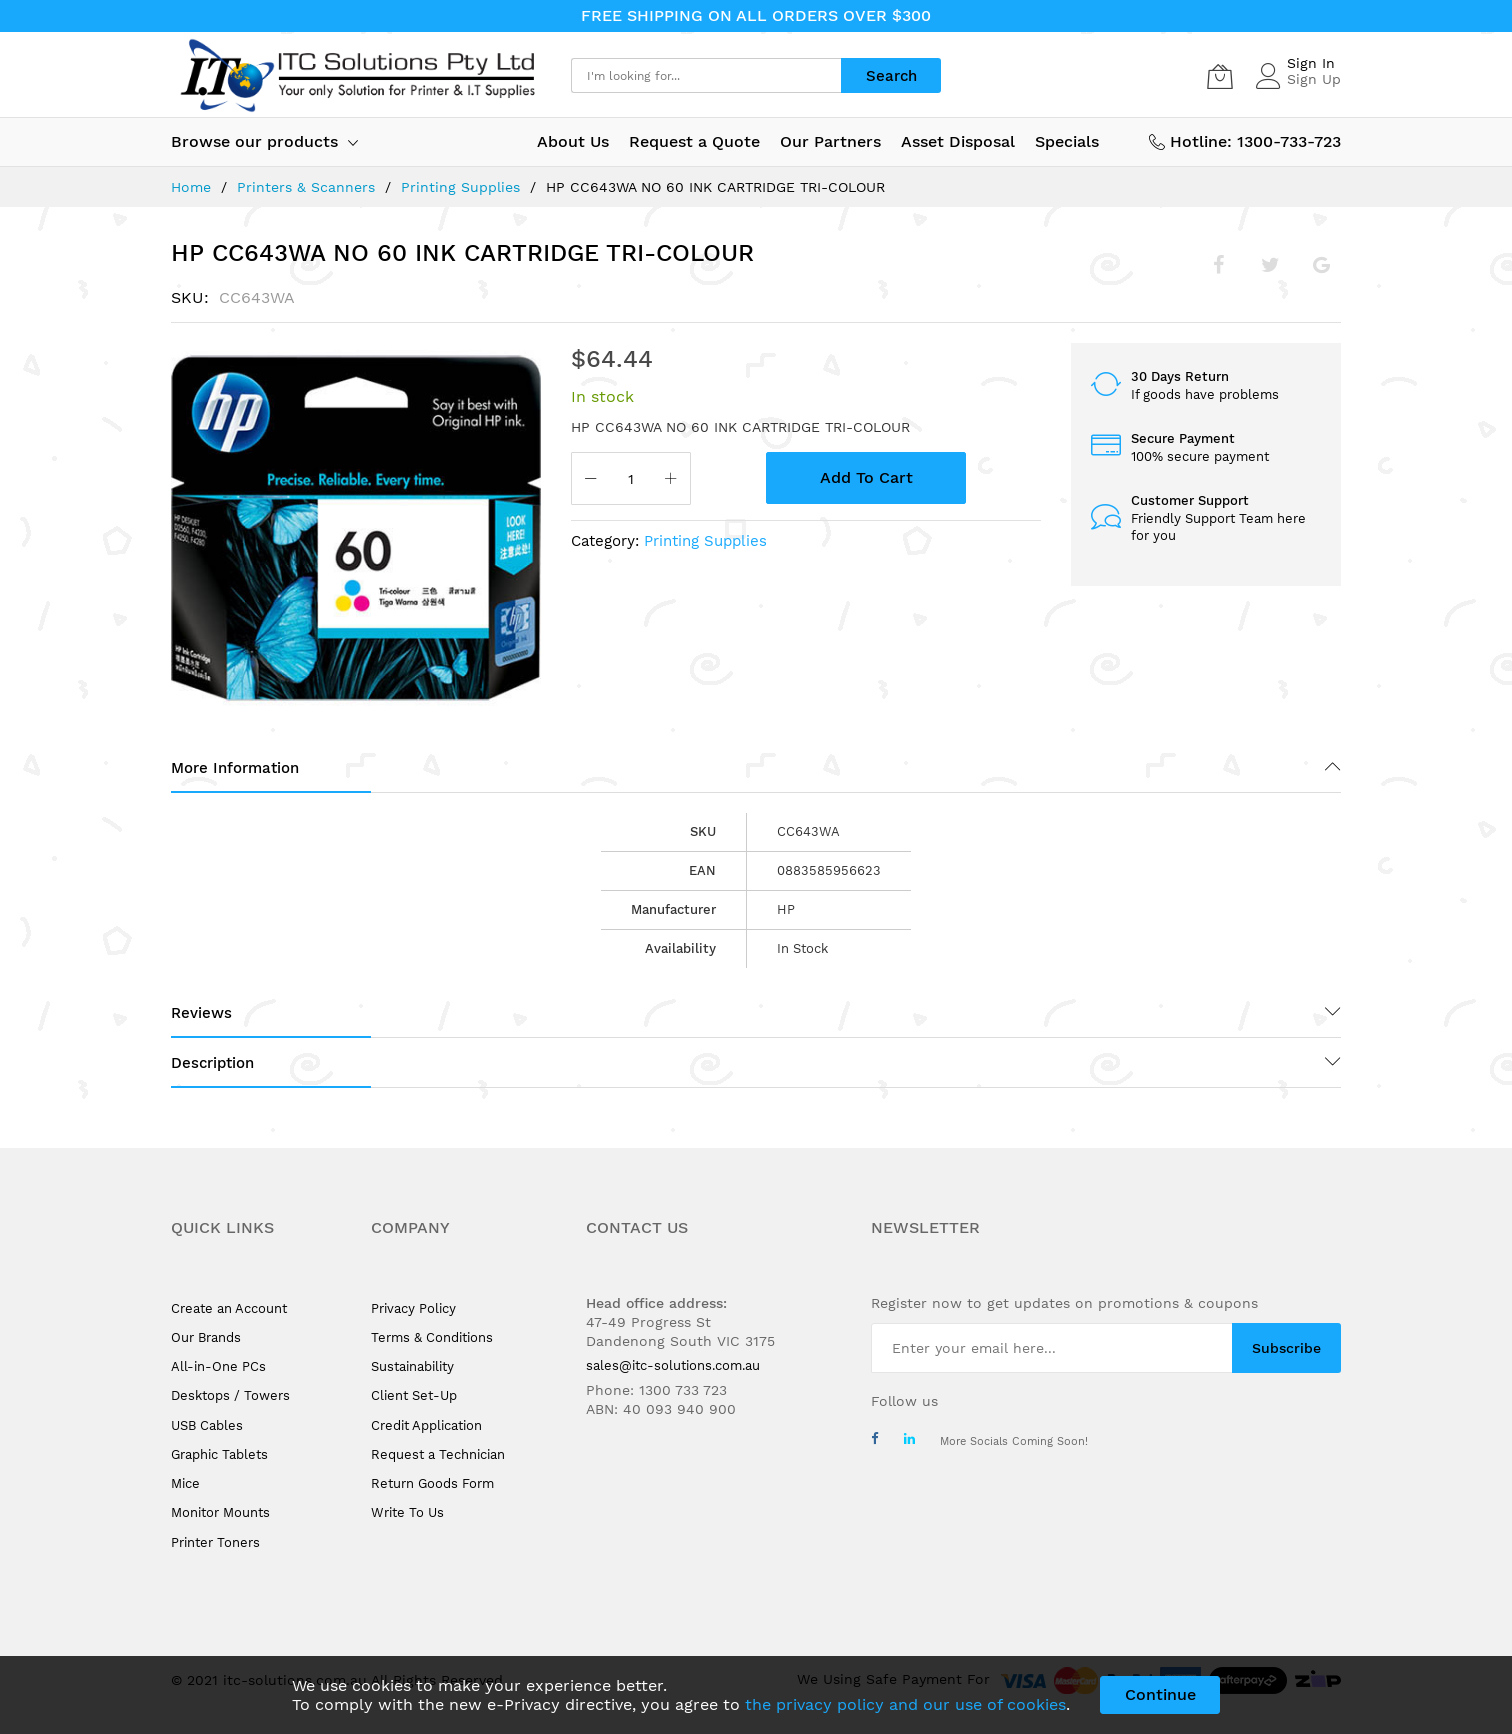  Describe the element at coordinates (185, 1483) in the screenshot. I see `Mice` at that location.